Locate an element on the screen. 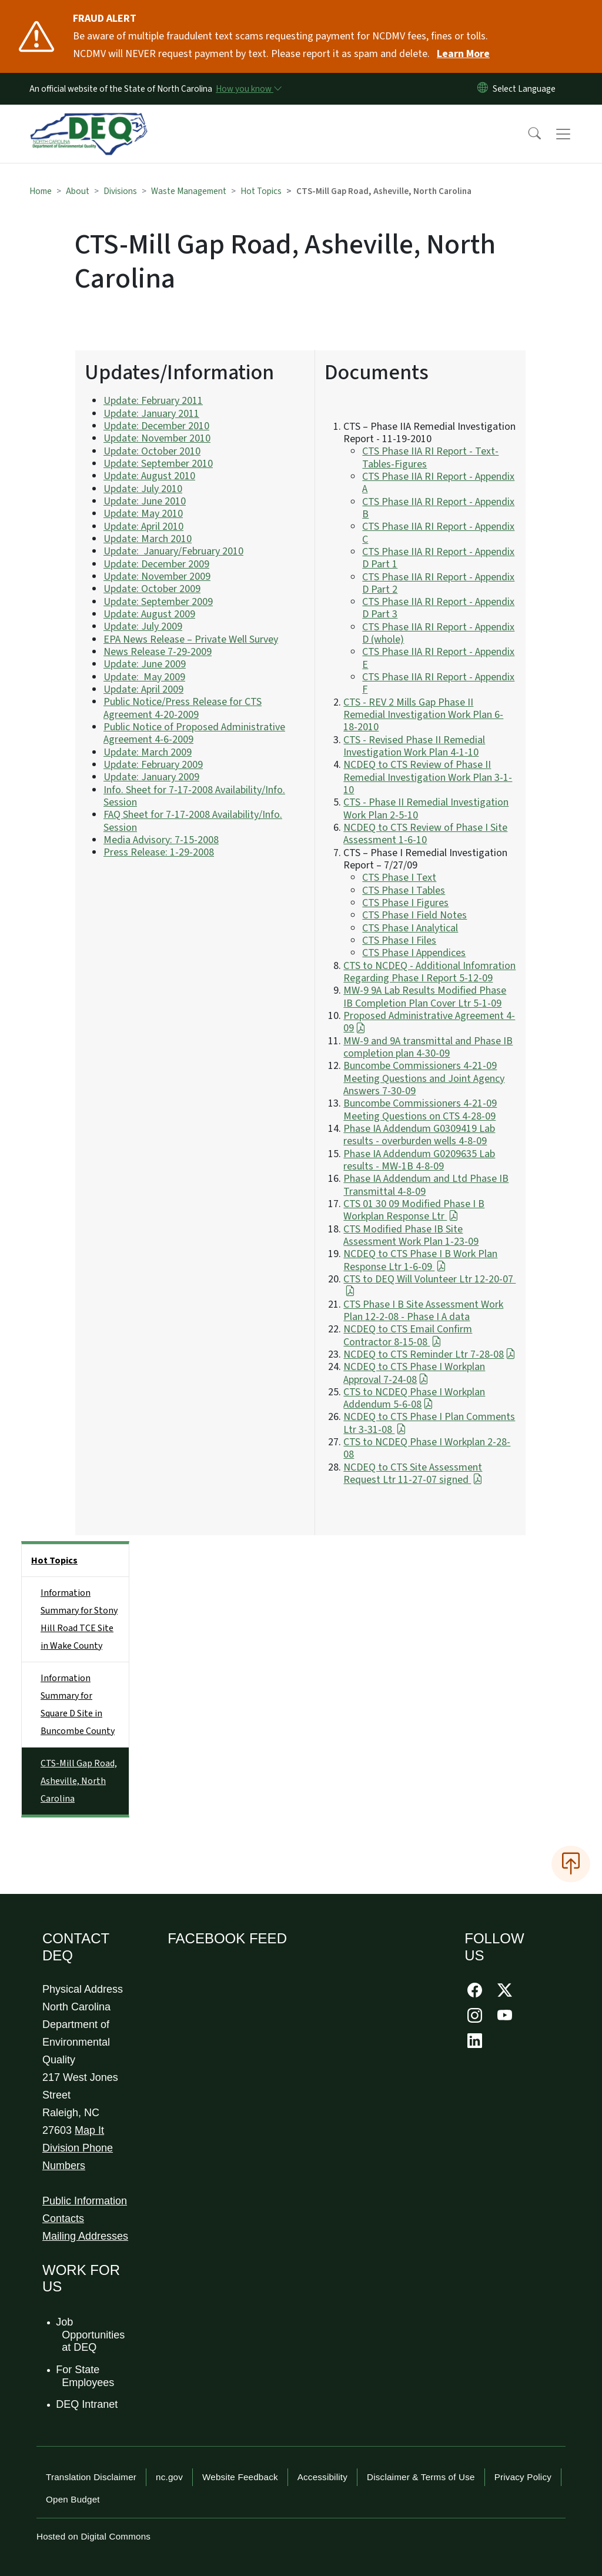 The image size is (602, 2576). CTS - REV 2 Mills Gap Phase II Remedial Investigation Work Plan 6-18-2010 is located at coordinates (423, 715).